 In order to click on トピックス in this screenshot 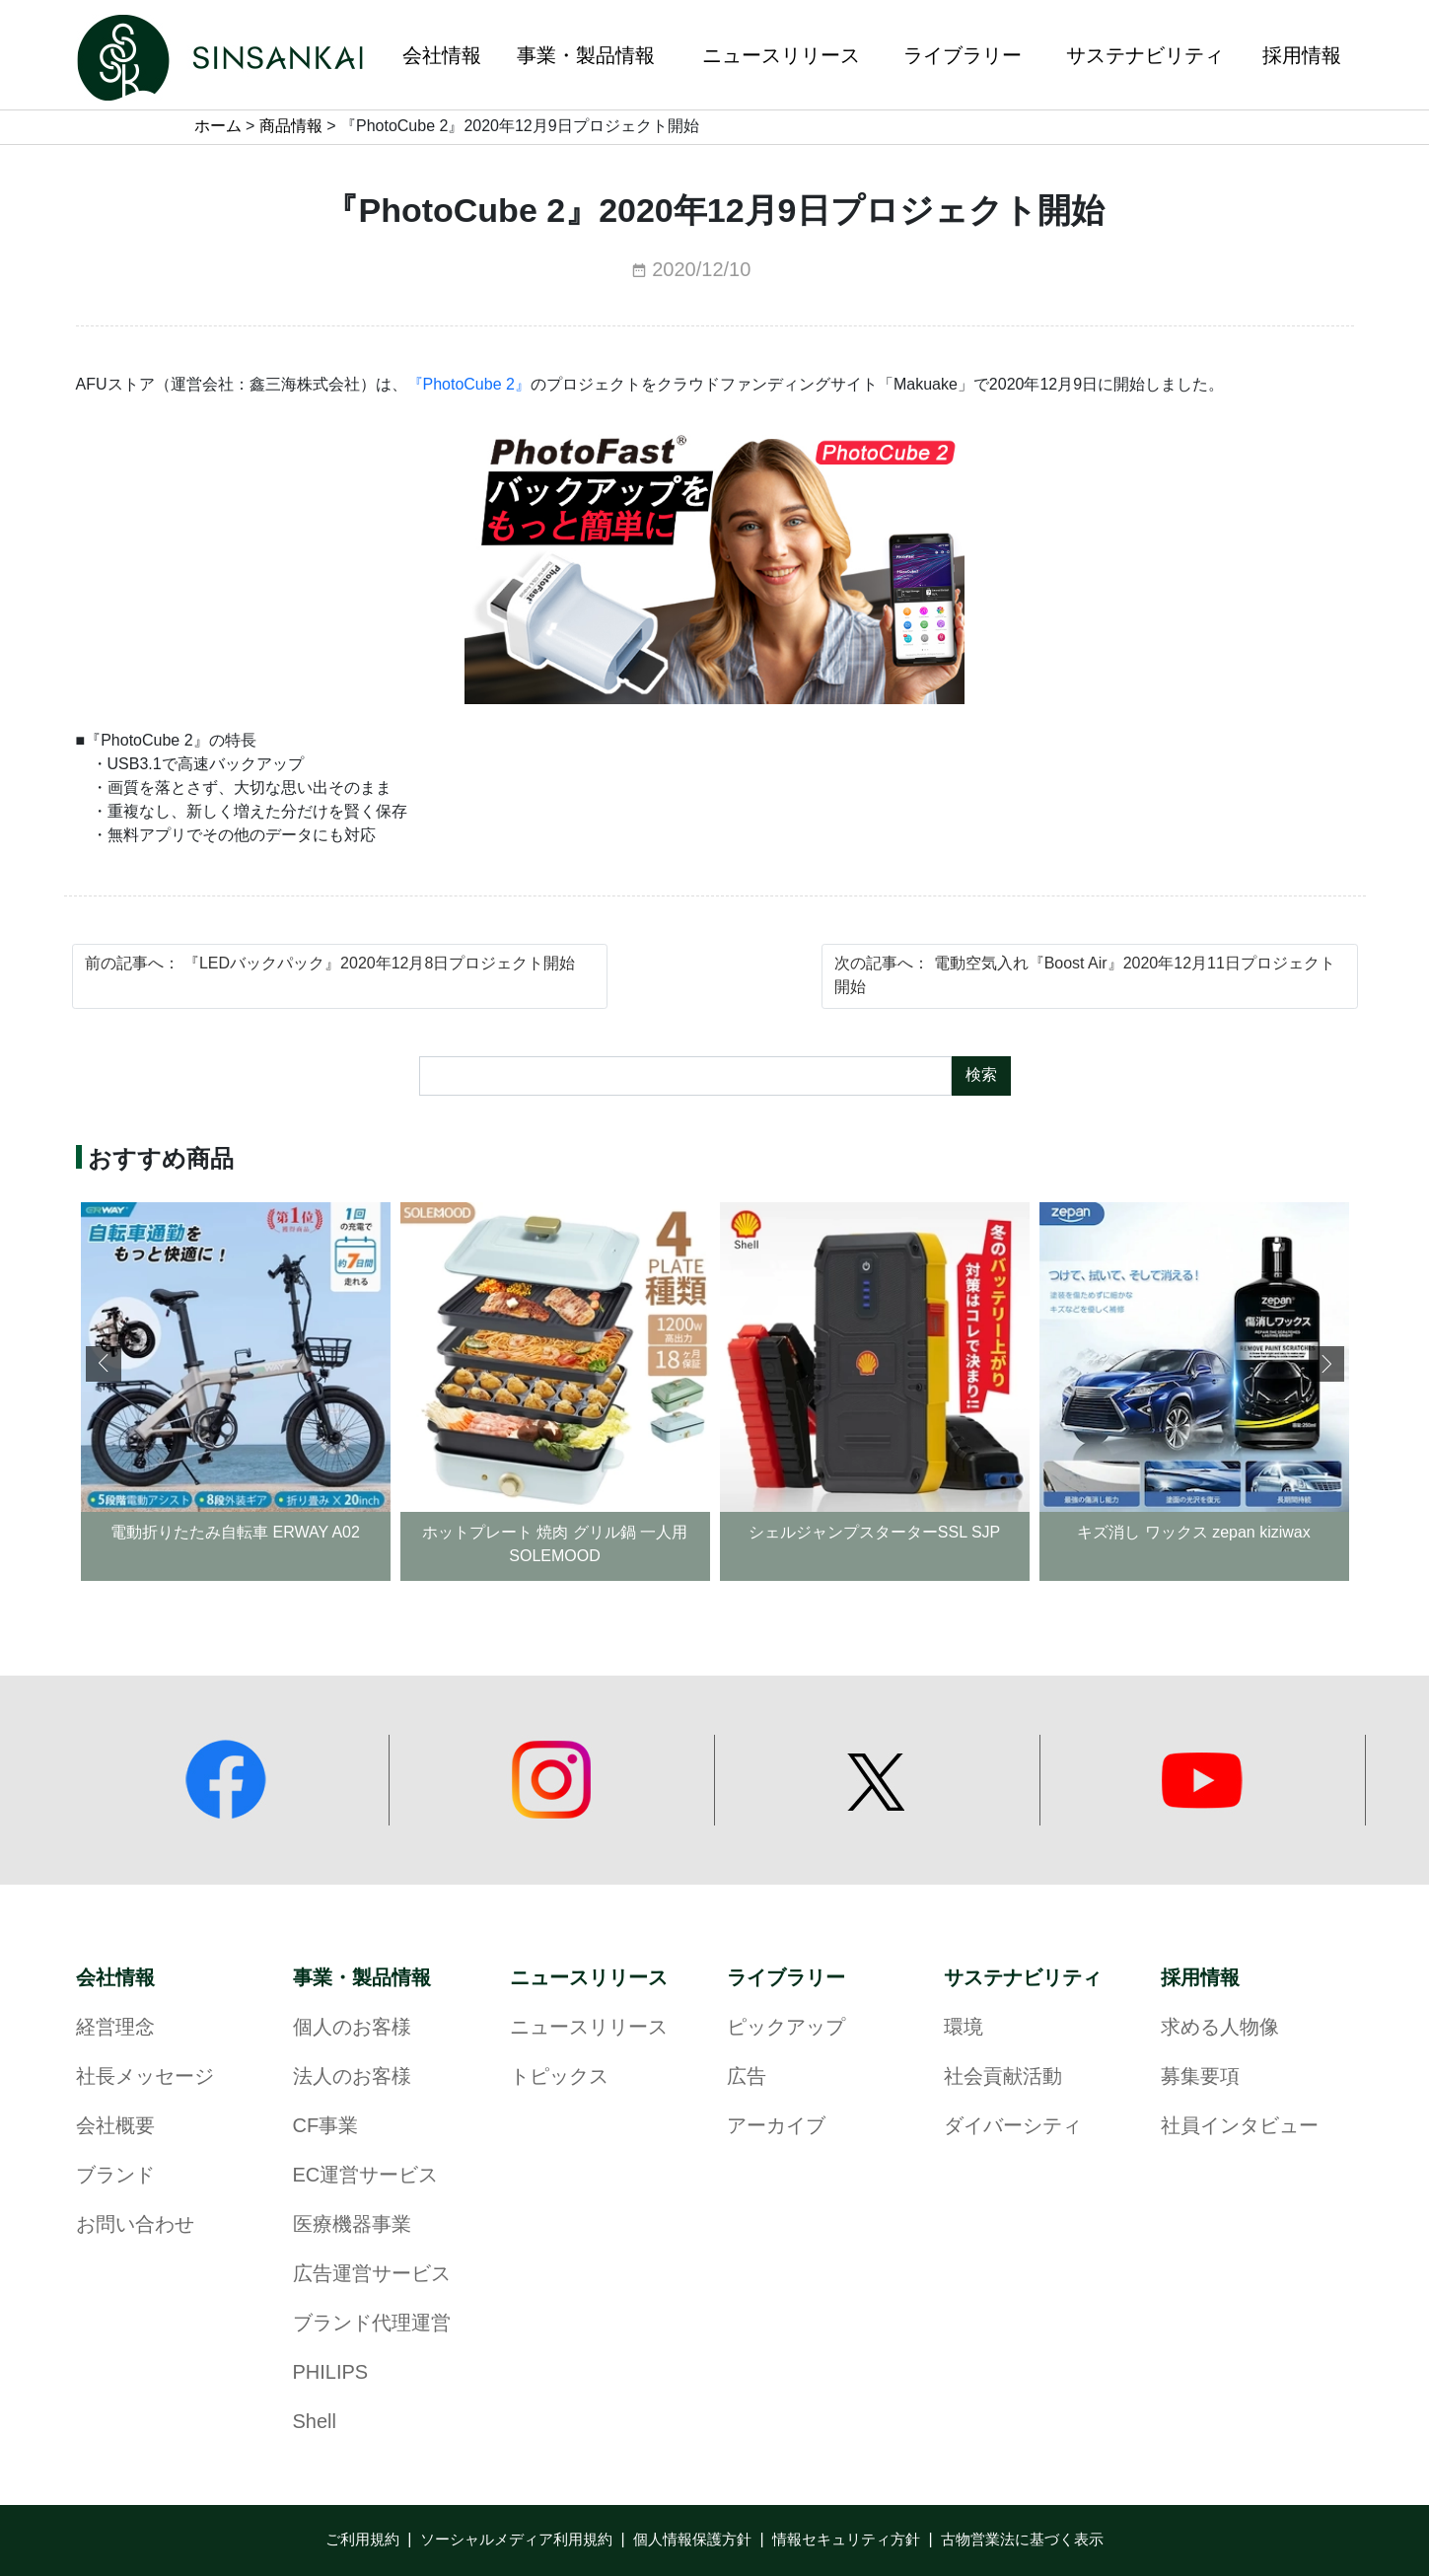, I will do `click(559, 2077)`.